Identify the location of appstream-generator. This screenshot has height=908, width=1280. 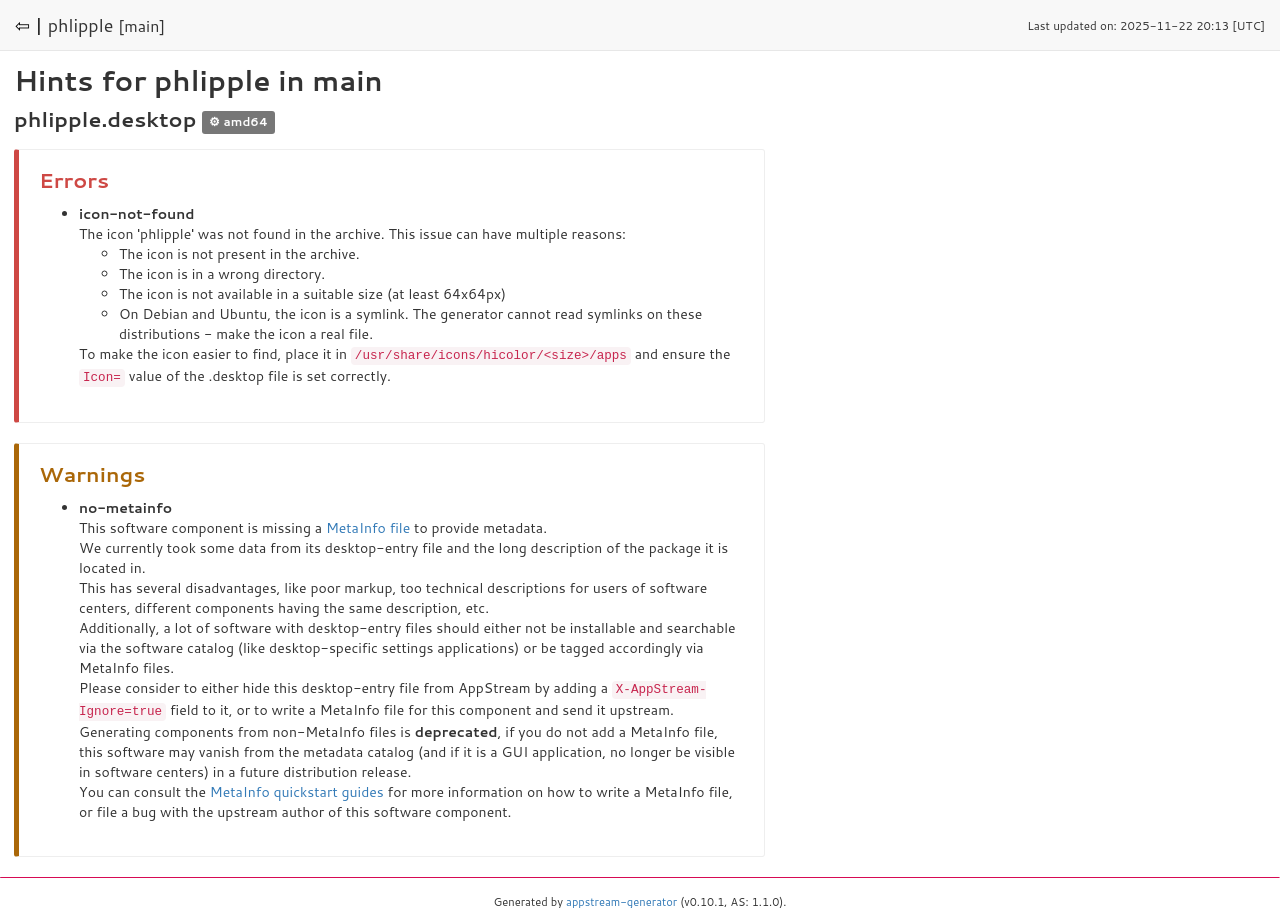
(621, 898).